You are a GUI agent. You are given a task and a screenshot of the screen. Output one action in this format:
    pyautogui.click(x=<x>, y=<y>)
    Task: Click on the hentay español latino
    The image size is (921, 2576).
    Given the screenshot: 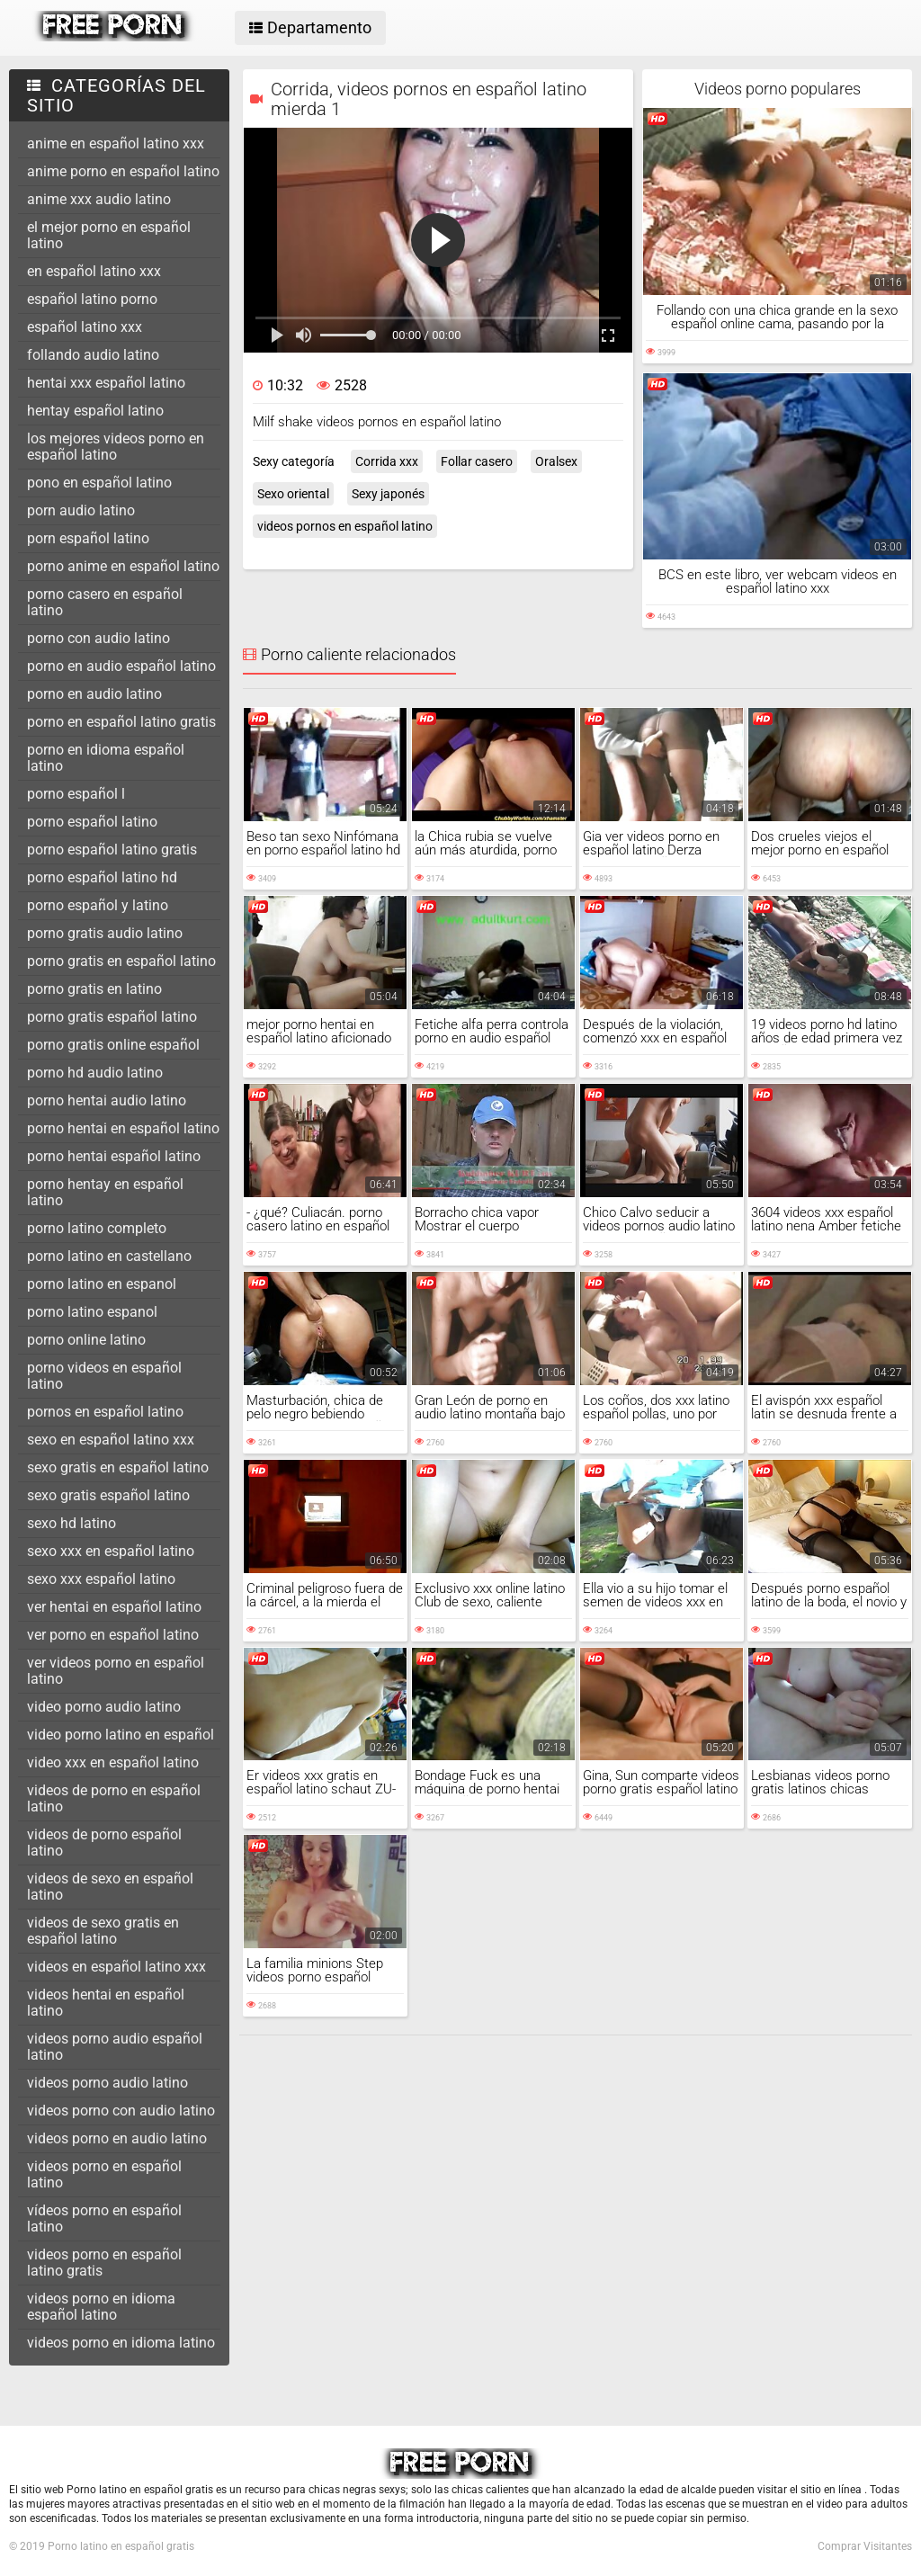 What is the action you would take?
    pyautogui.click(x=95, y=410)
    